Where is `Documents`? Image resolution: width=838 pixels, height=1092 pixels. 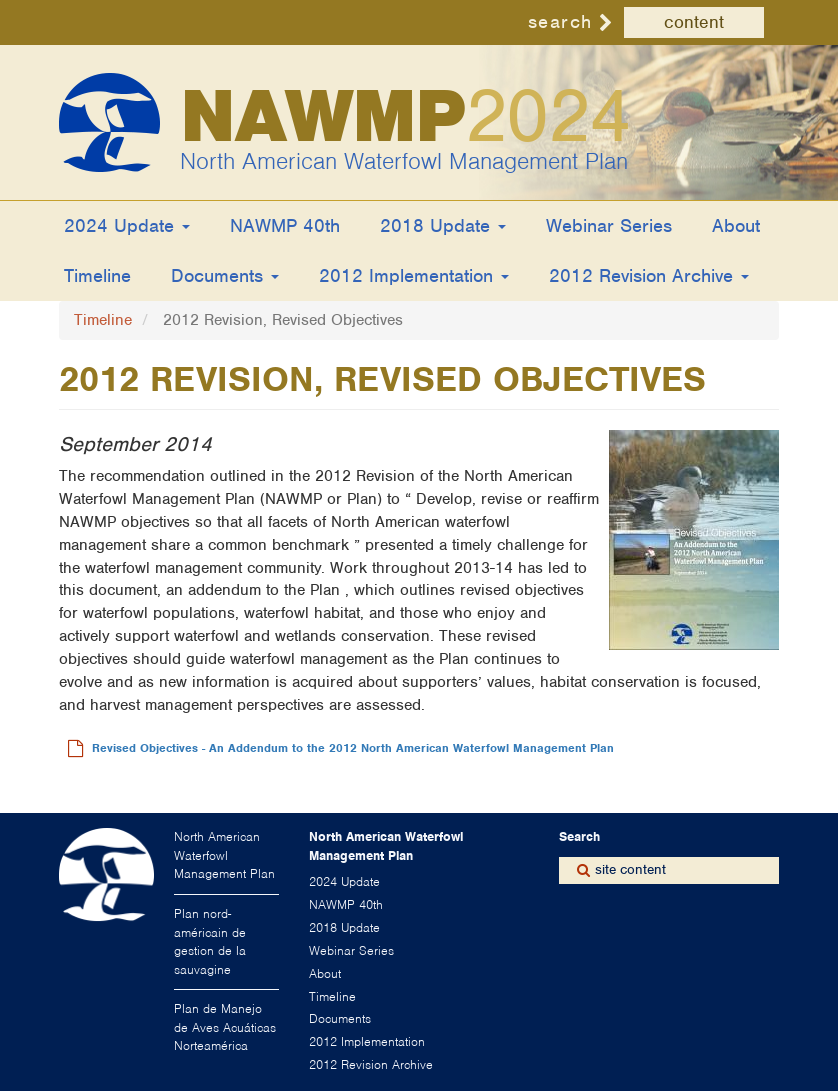 Documents is located at coordinates (225, 275).